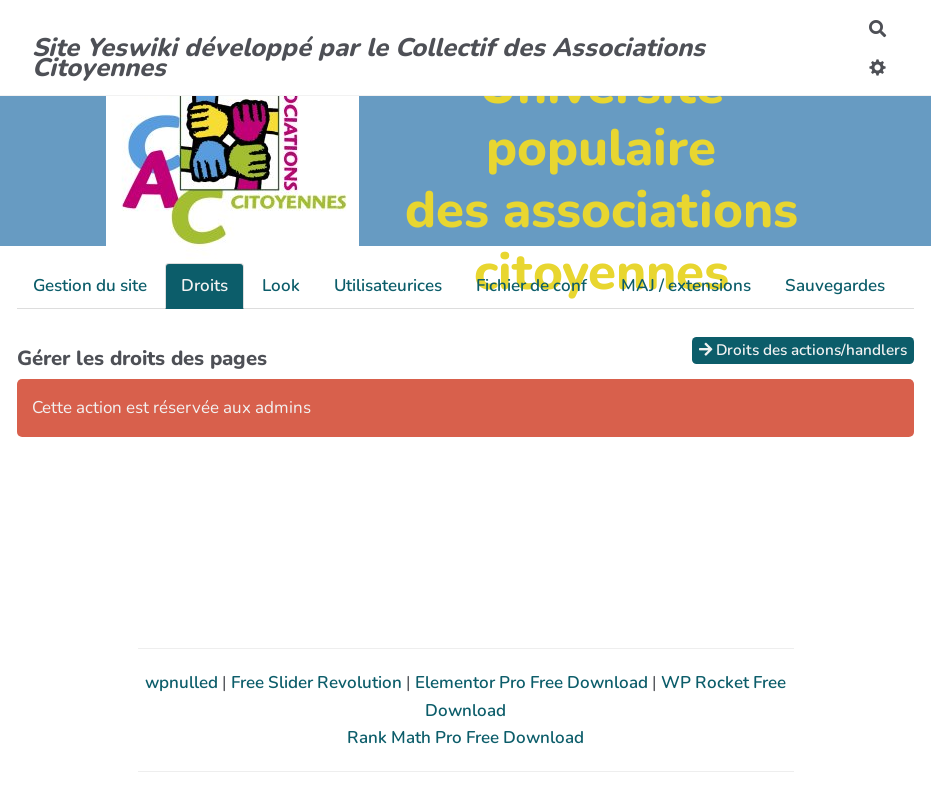 This screenshot has height=792, width=931. What do you see at coordinates (183, 682) in the screenshot?
I see `wpnulled` at bounding box center [183, 682].